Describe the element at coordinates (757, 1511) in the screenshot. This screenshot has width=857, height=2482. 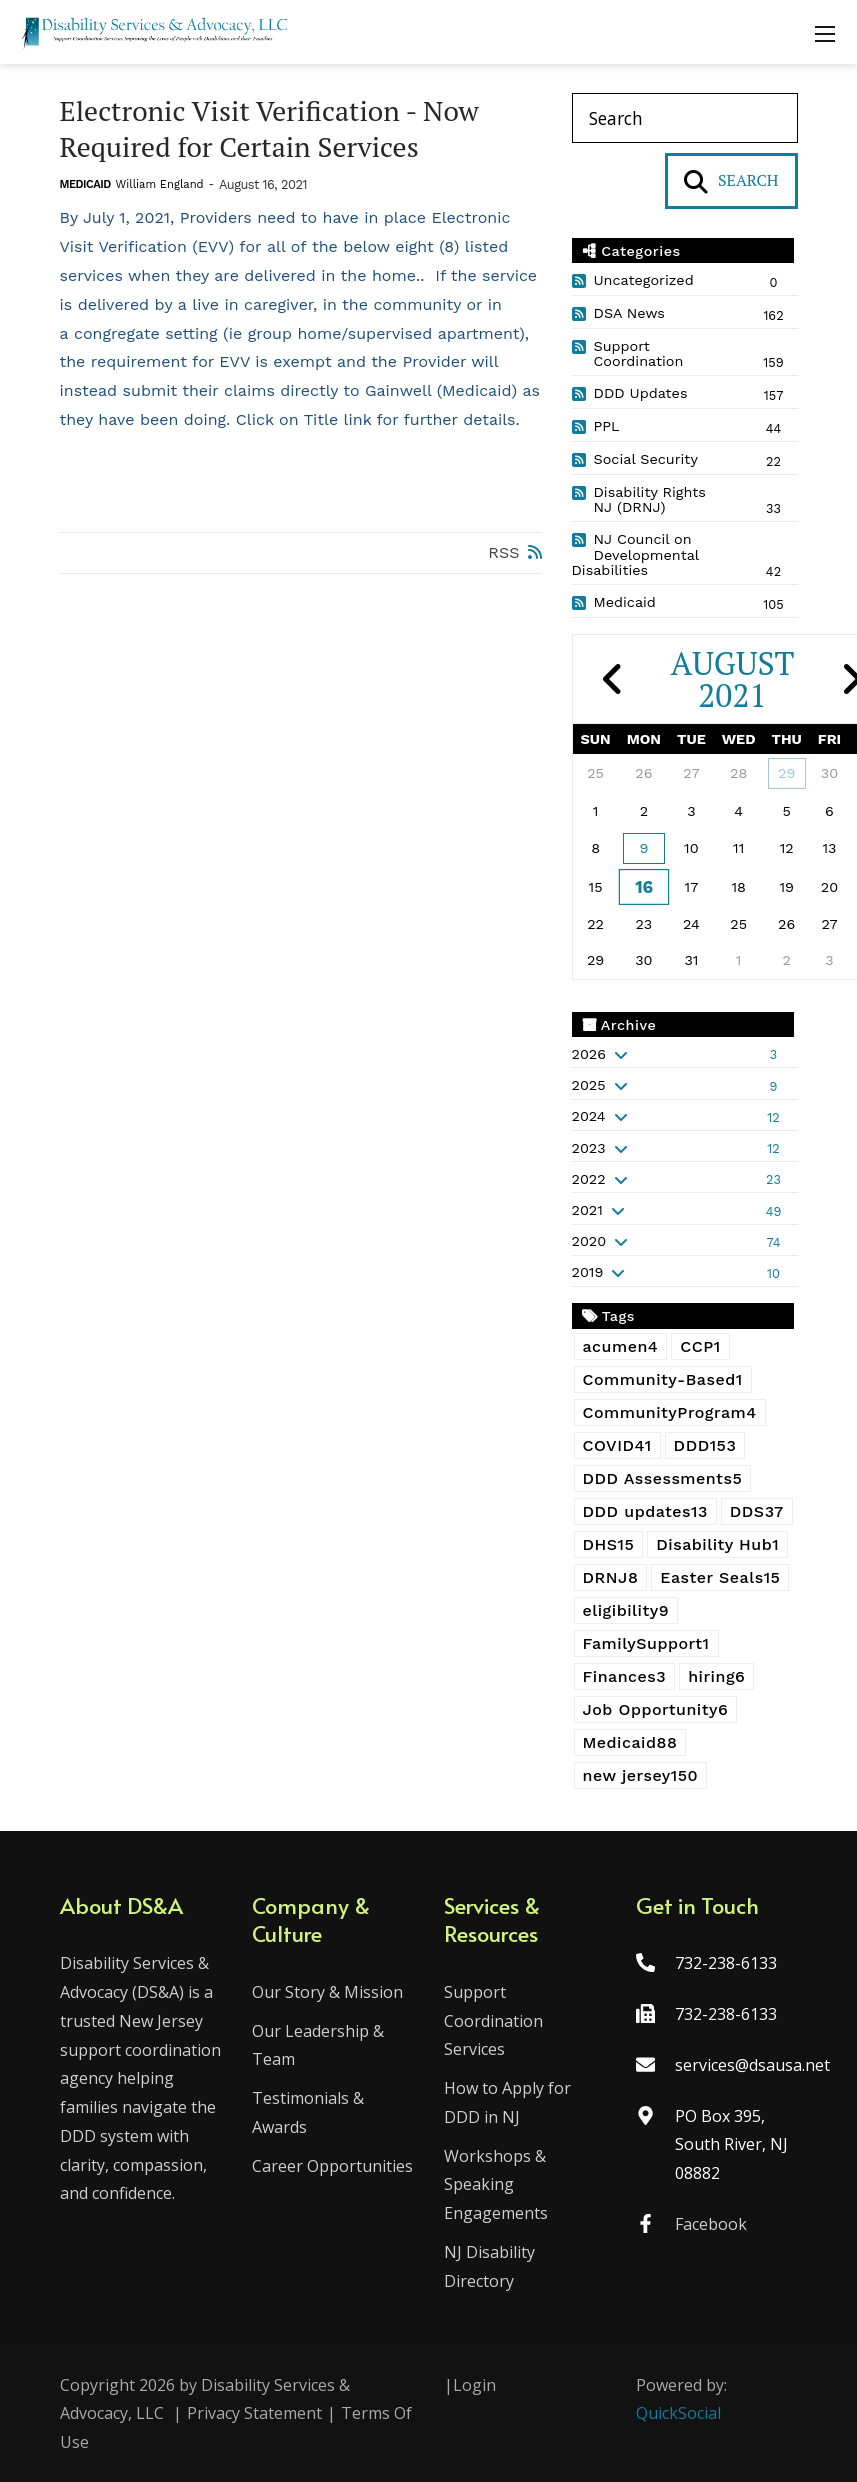
I see `DDS` at that location.